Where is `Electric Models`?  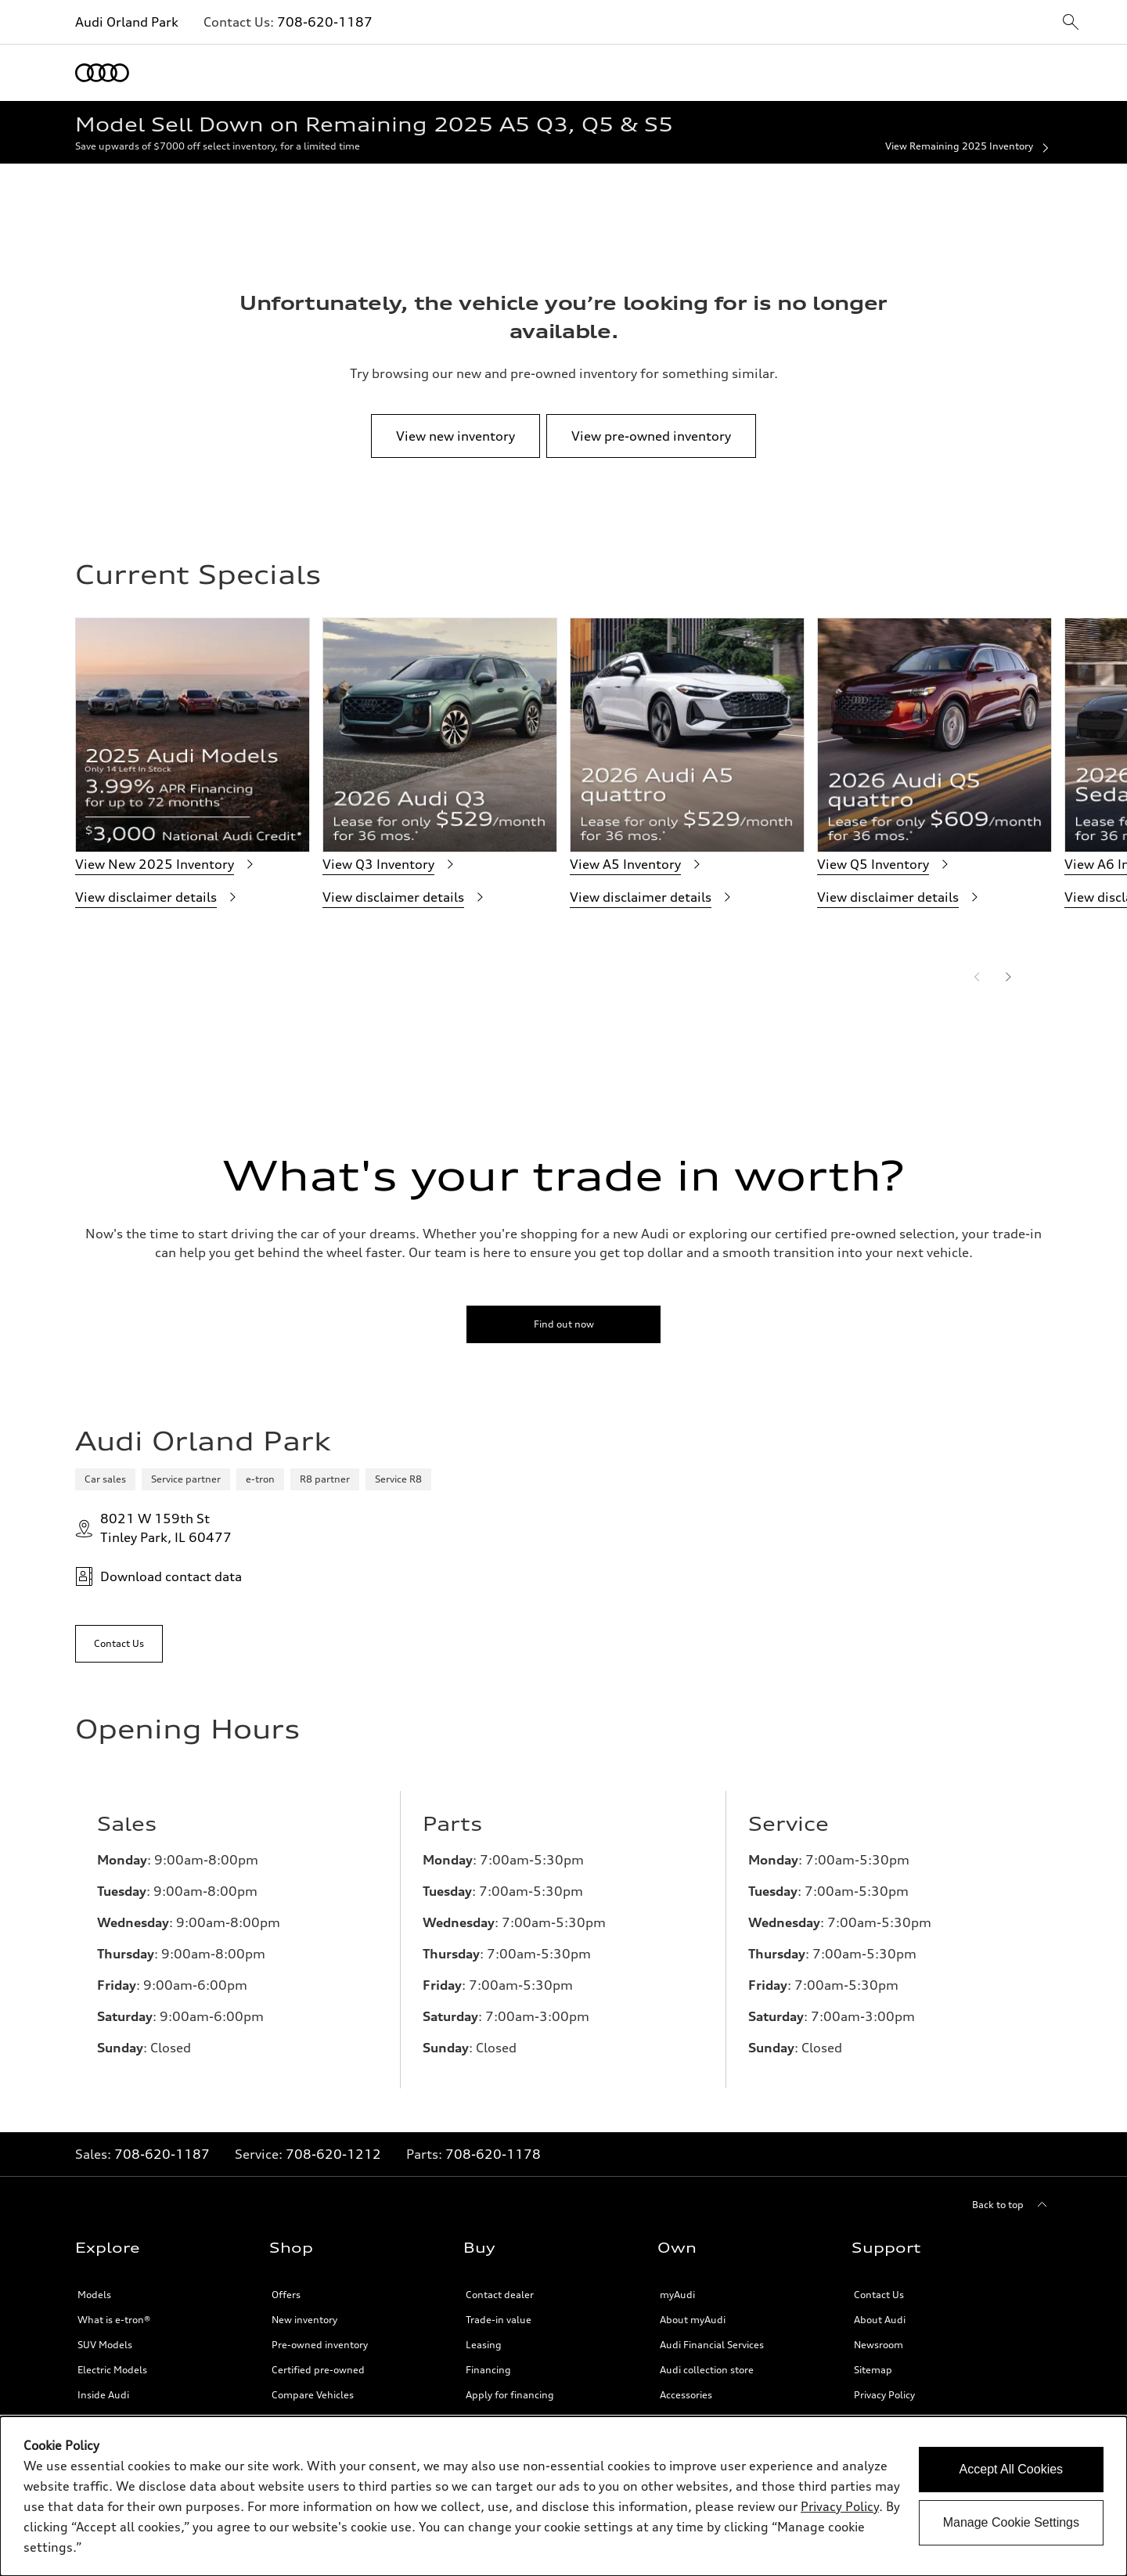
Electric Models is located at coordinates (112, 2370).